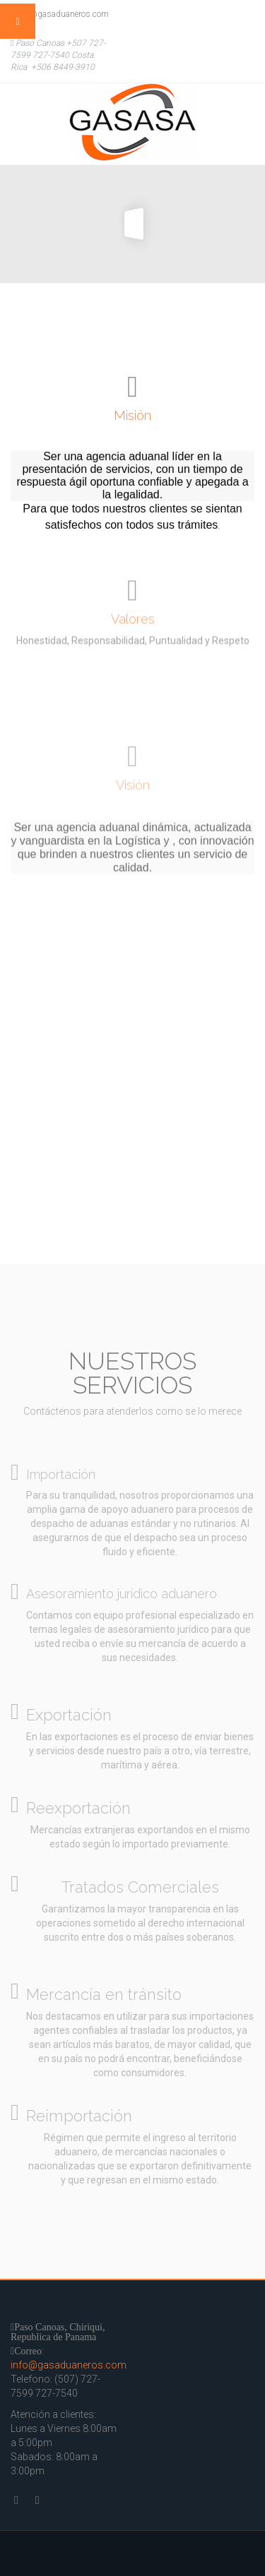 This screenshot has width=265, height=2576. What do you see at coordinates (240, 14) in the screenshot?
I see `Facebook` at bounding box center [240, 14].